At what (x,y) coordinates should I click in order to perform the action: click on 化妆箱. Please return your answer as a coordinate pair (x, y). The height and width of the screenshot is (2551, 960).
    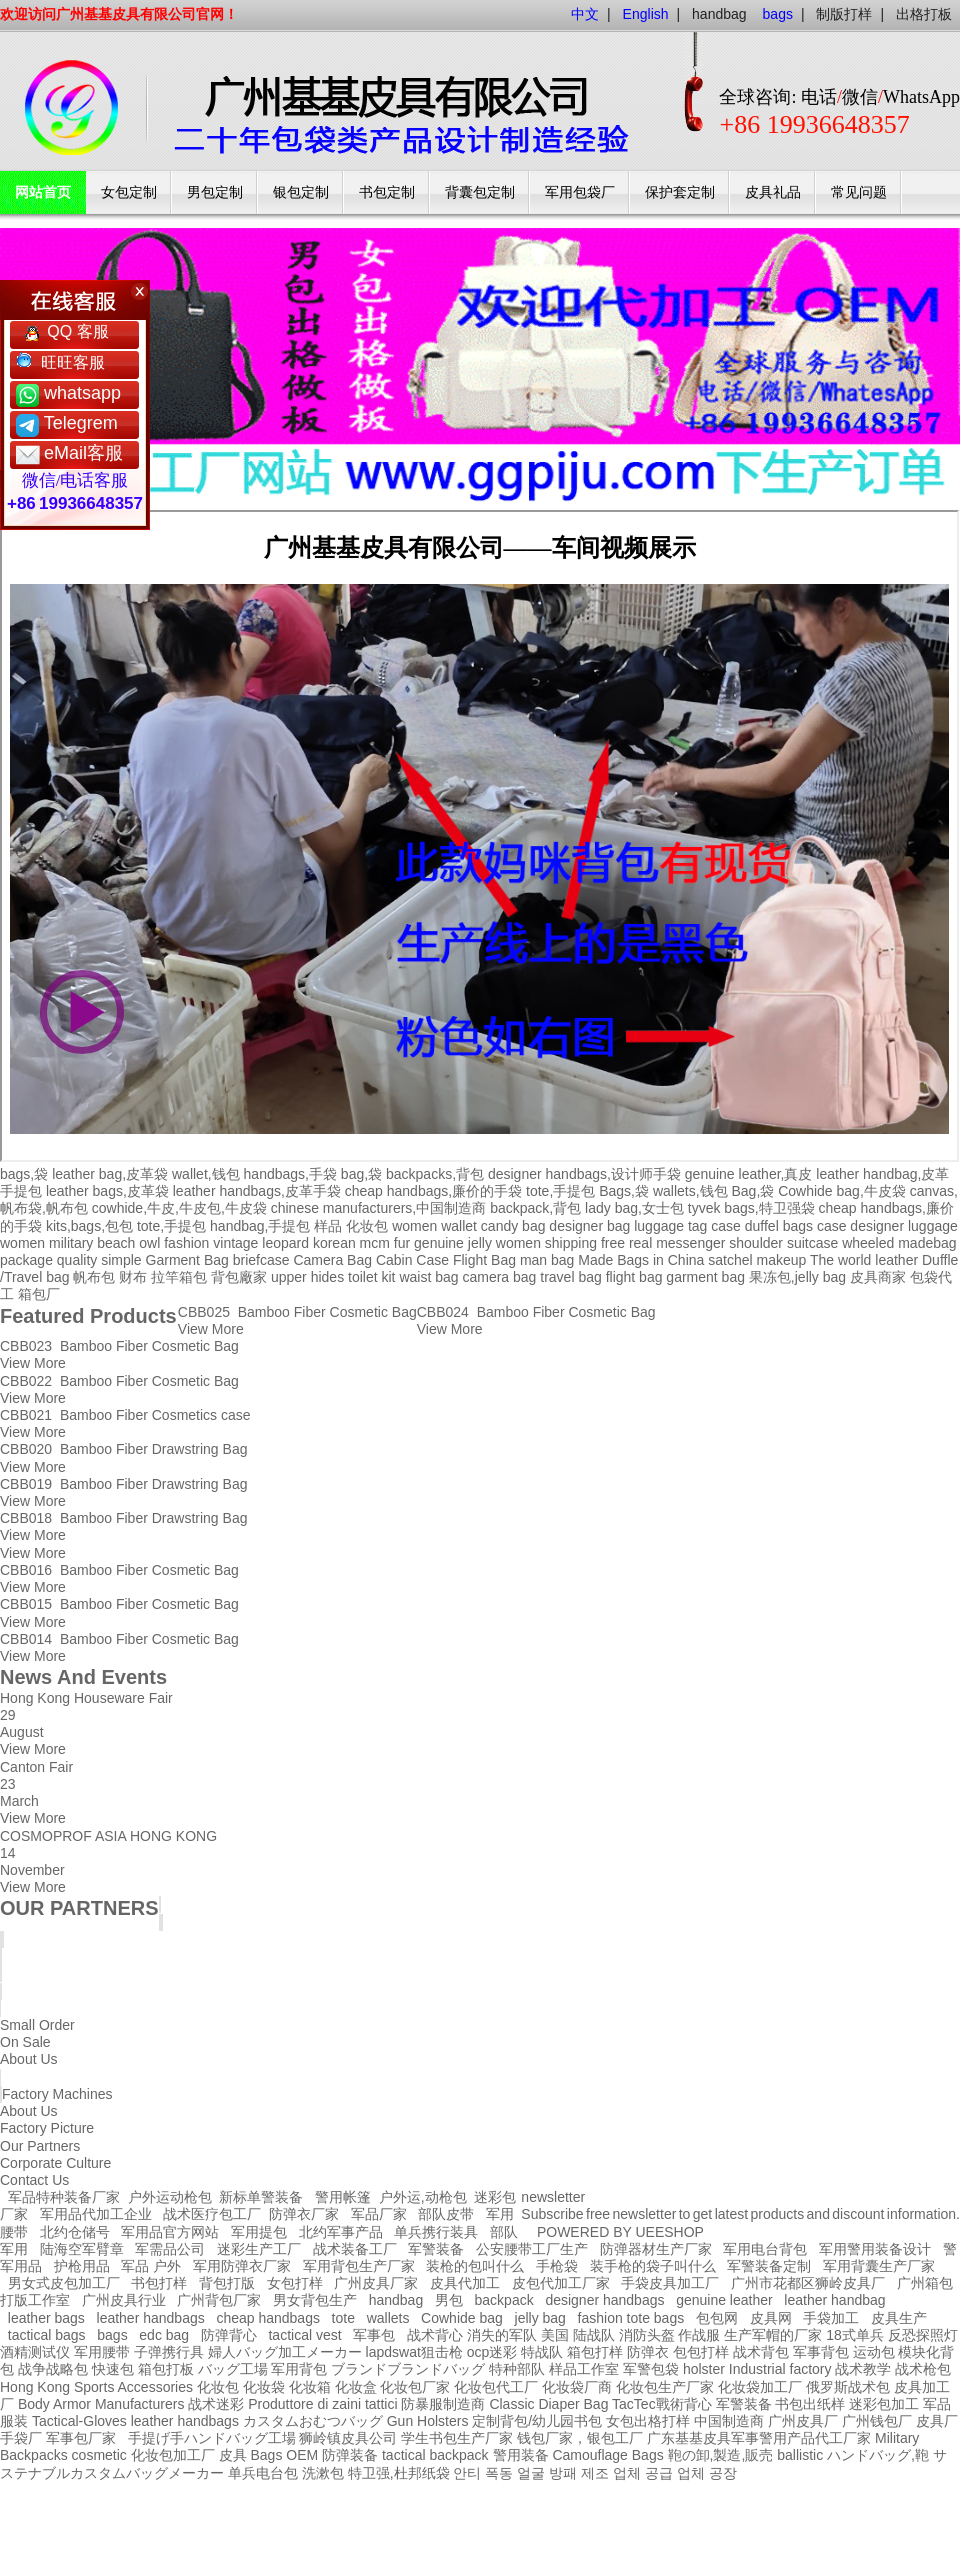
    Looking at the image, I should click on (310, 2387).